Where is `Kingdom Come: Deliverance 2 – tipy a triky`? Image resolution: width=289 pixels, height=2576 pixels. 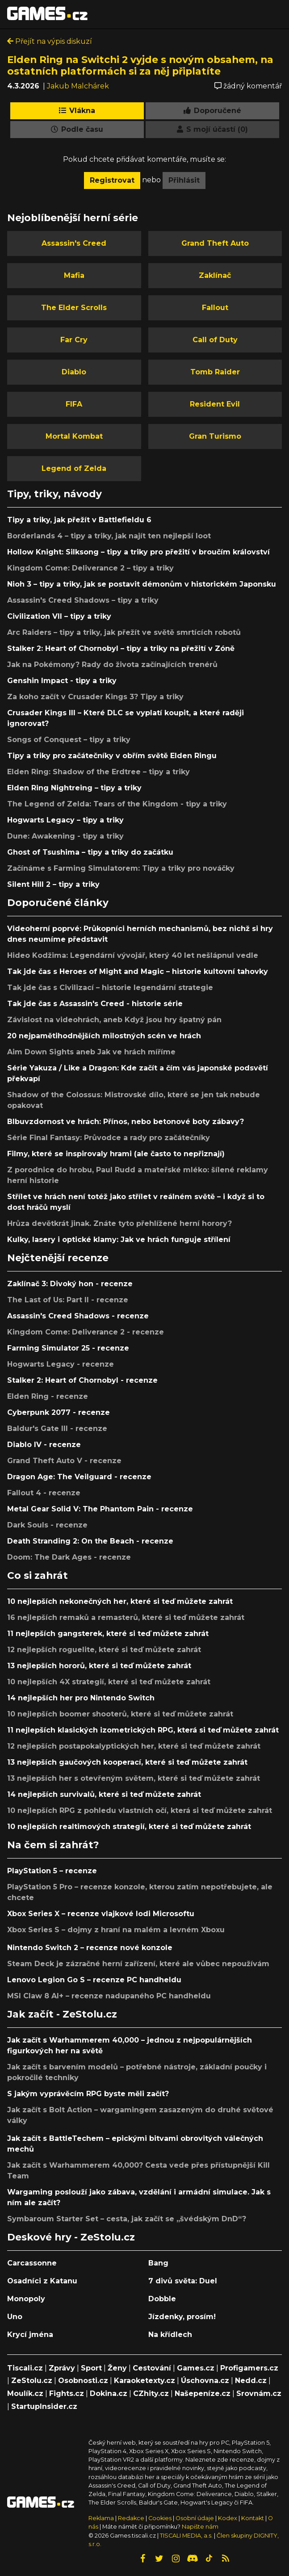
Kingdom Come: Deliverance 2 – tipy a triky is located at coordinates (90, 568).